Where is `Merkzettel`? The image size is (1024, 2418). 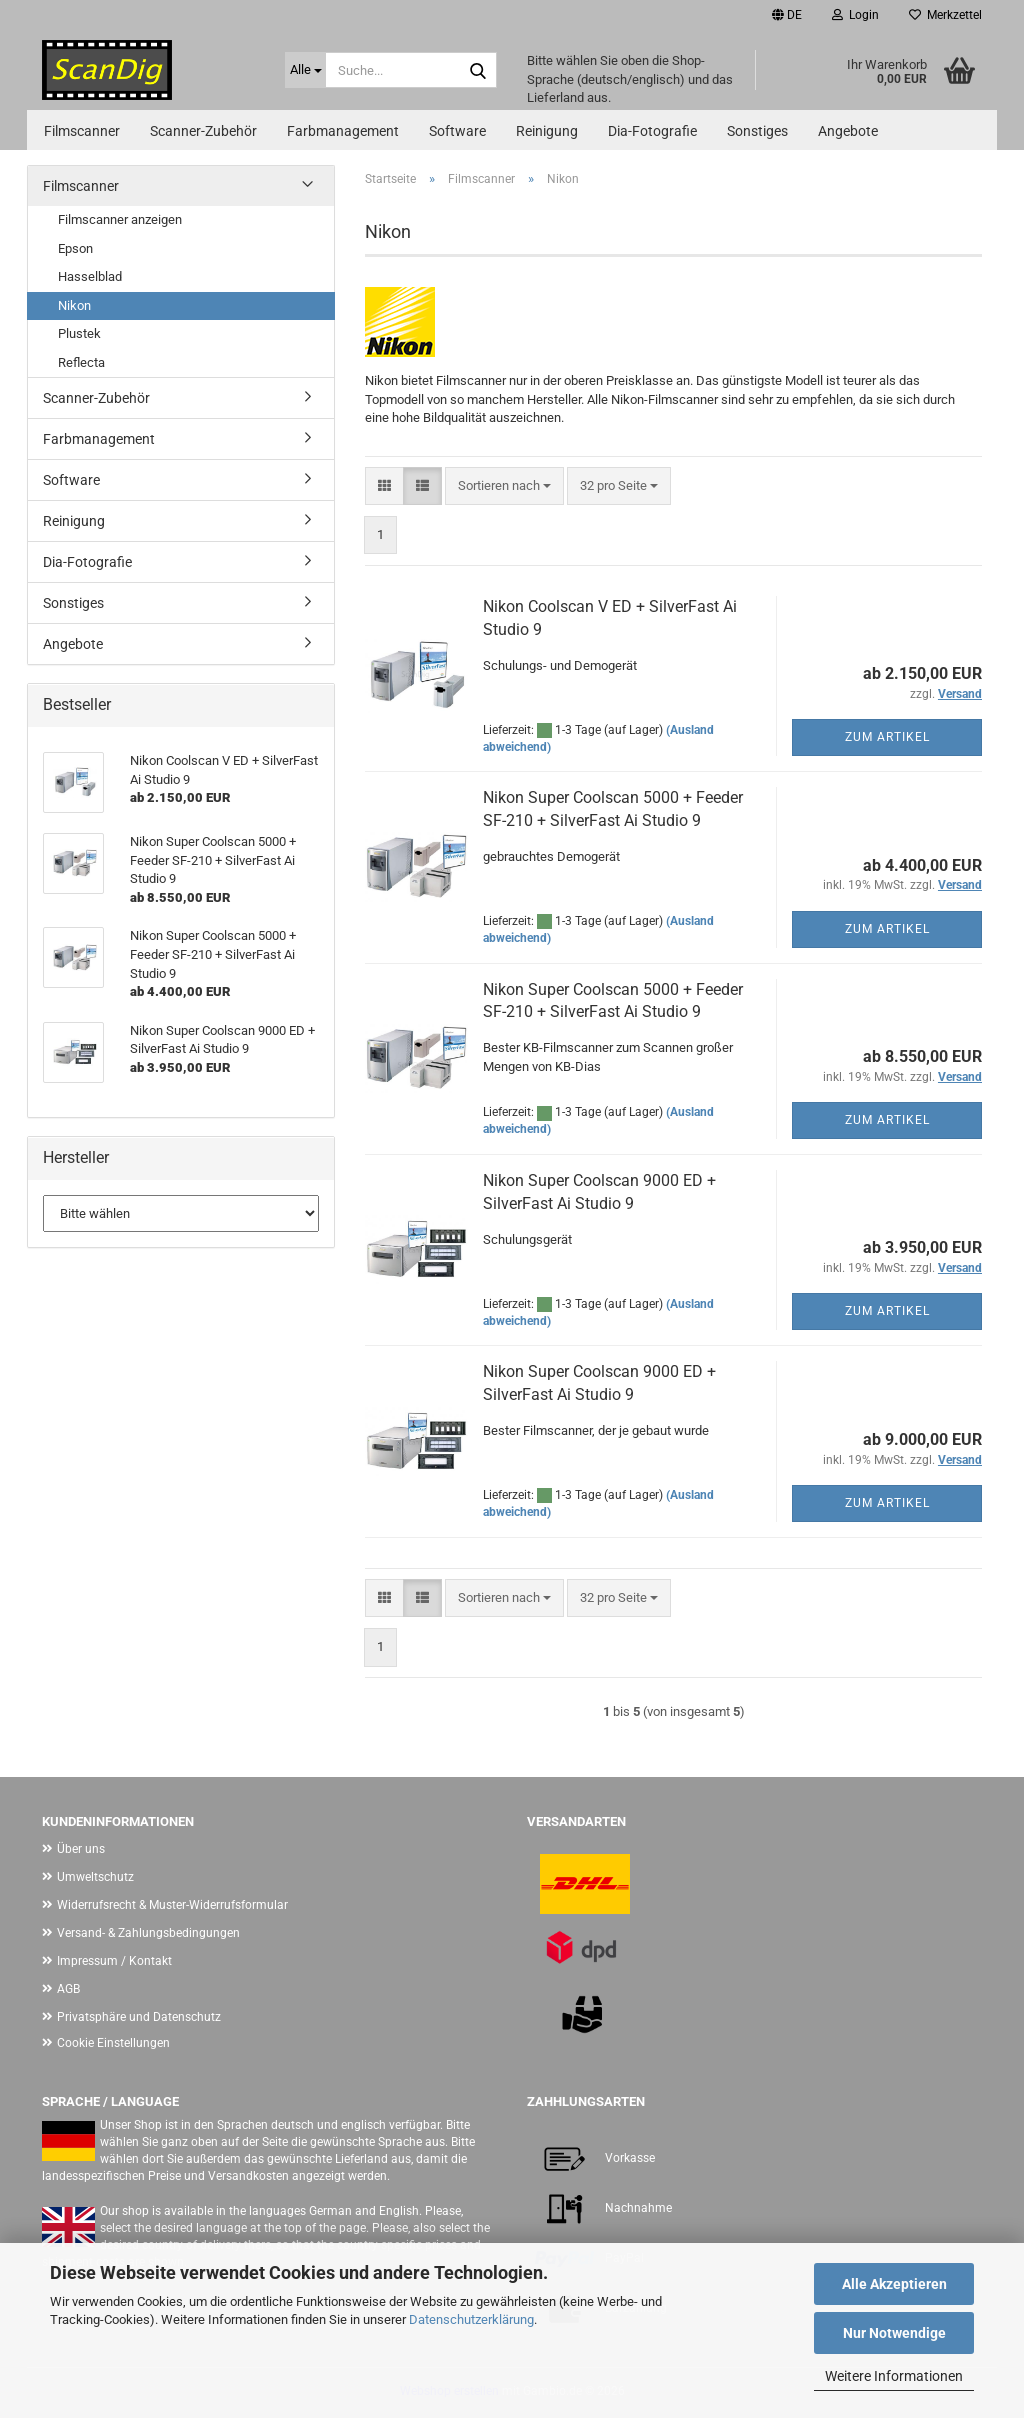 Merkzettel is located at coordinates (945, 15).